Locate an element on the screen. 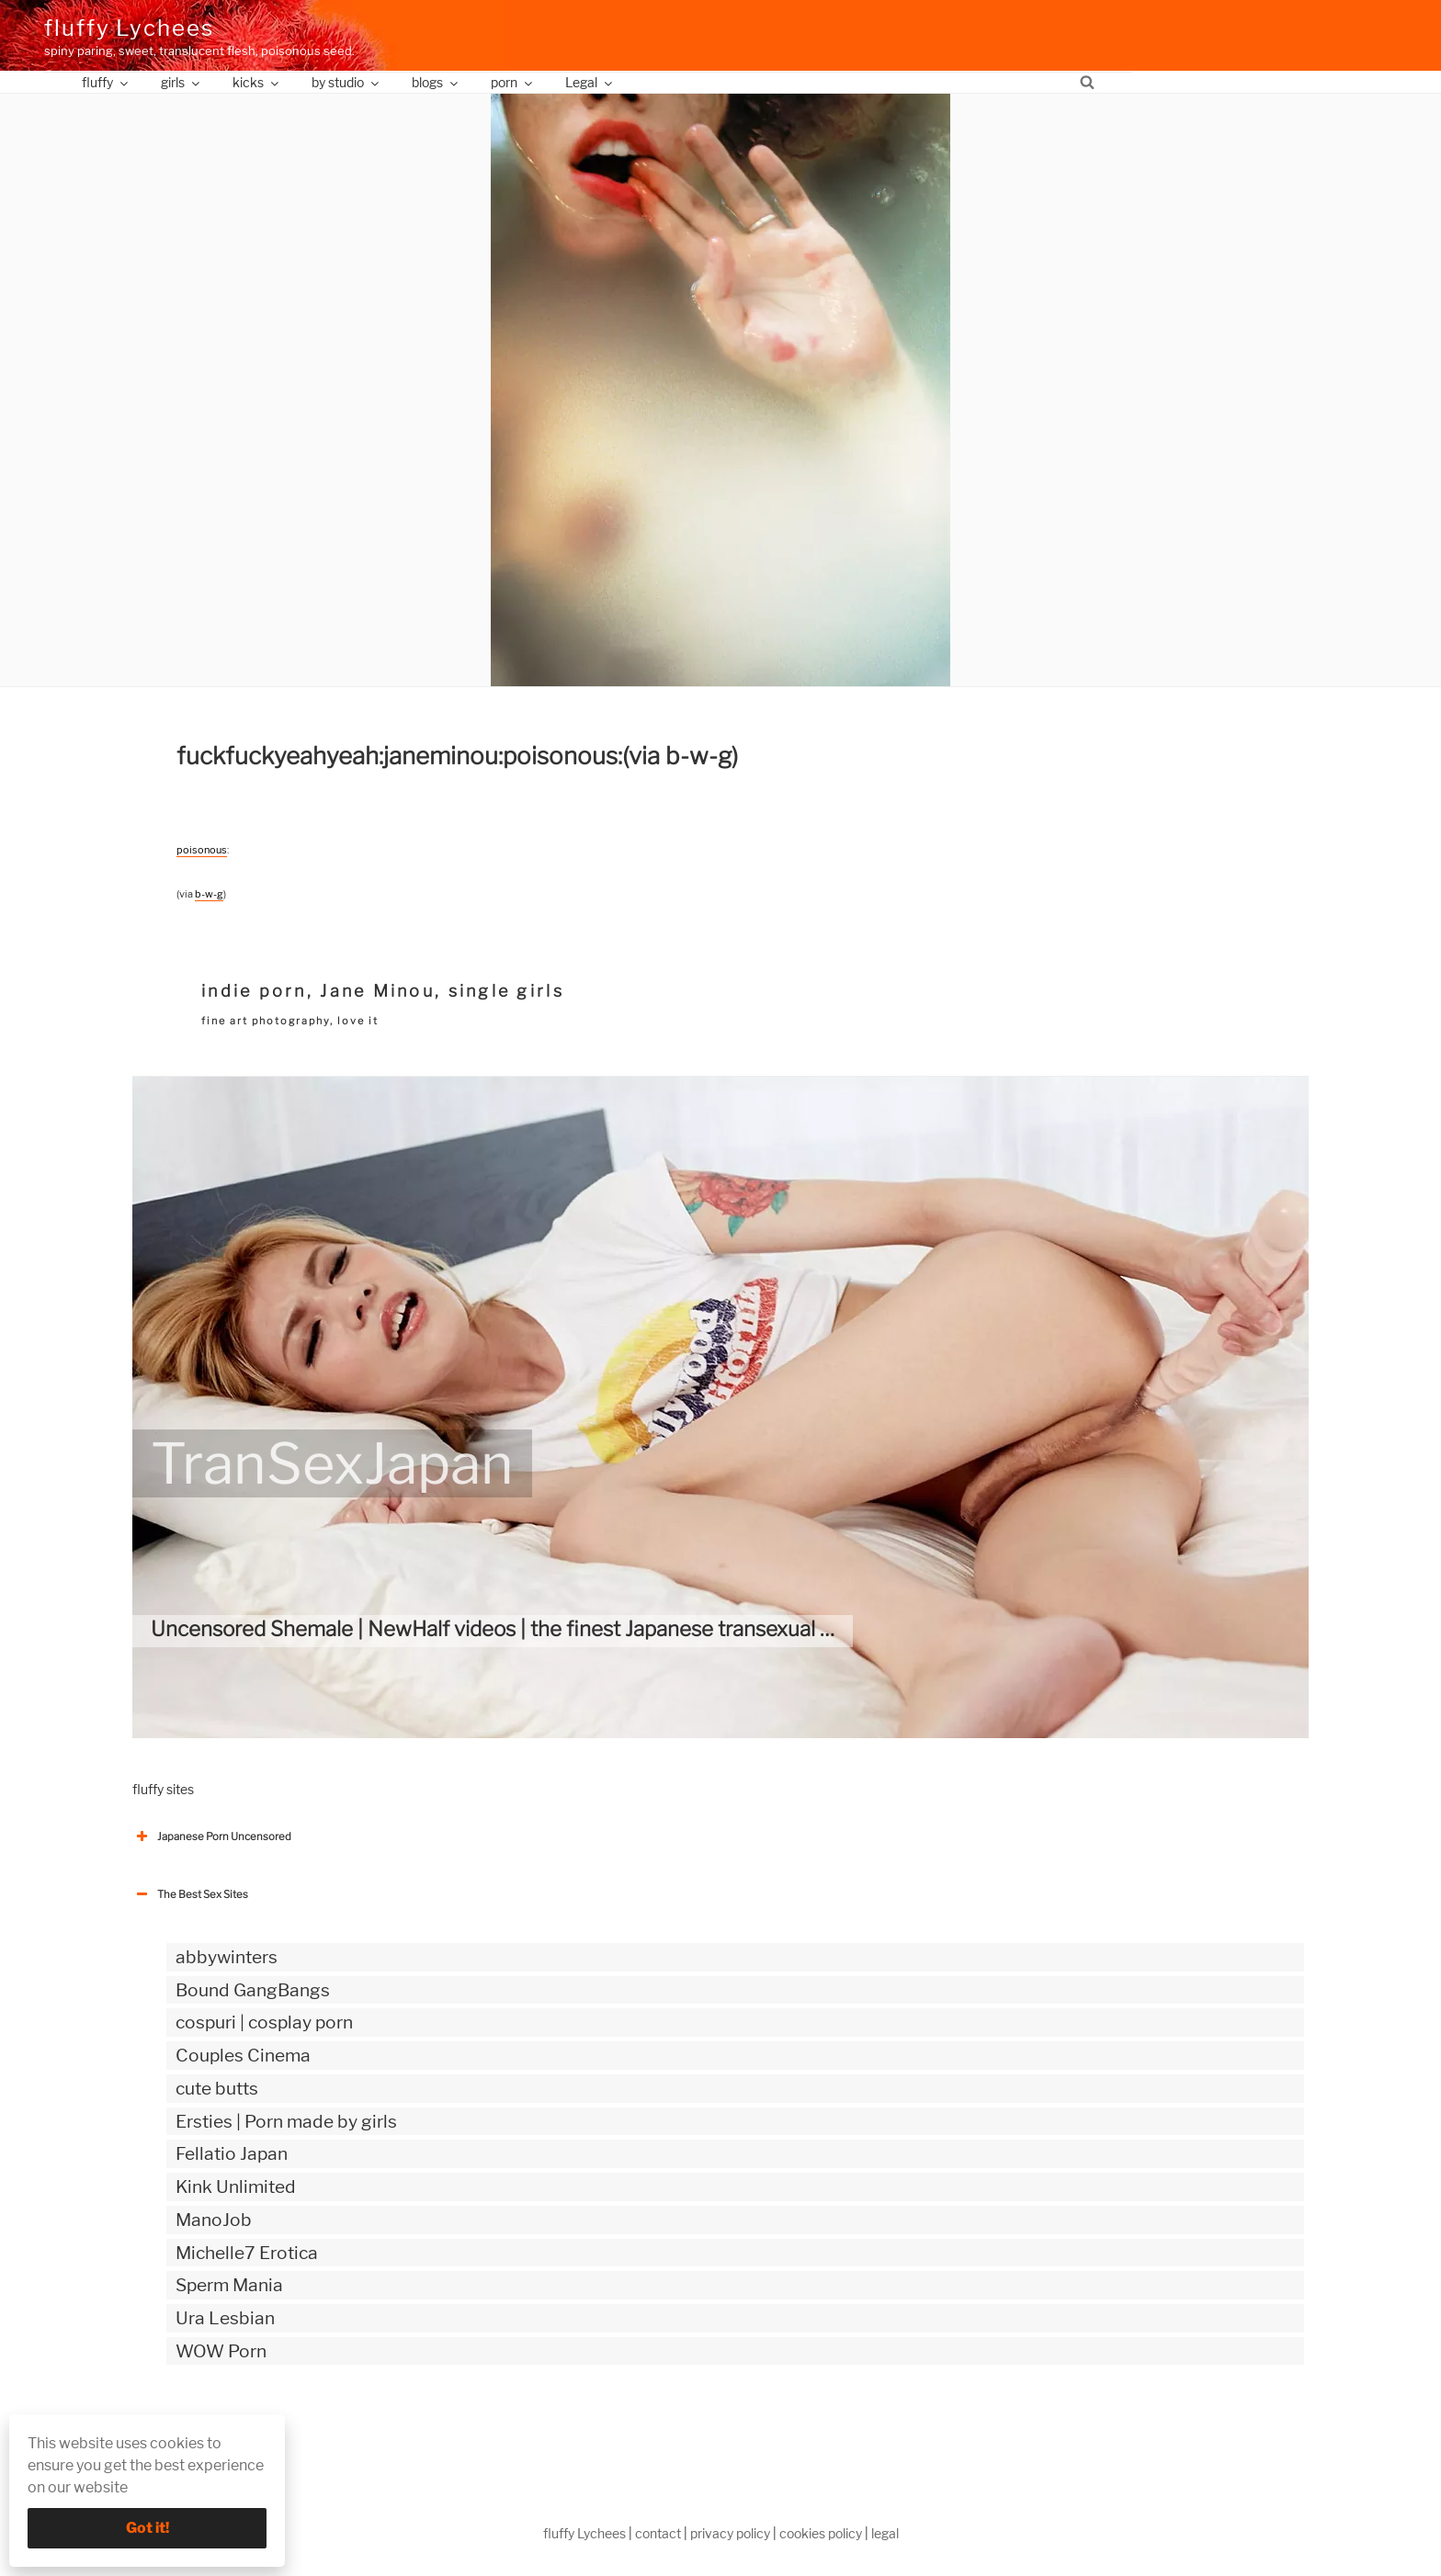 The width and height of the screenshot is (1441, 2576). blogs is located at coordinates (436, 82).